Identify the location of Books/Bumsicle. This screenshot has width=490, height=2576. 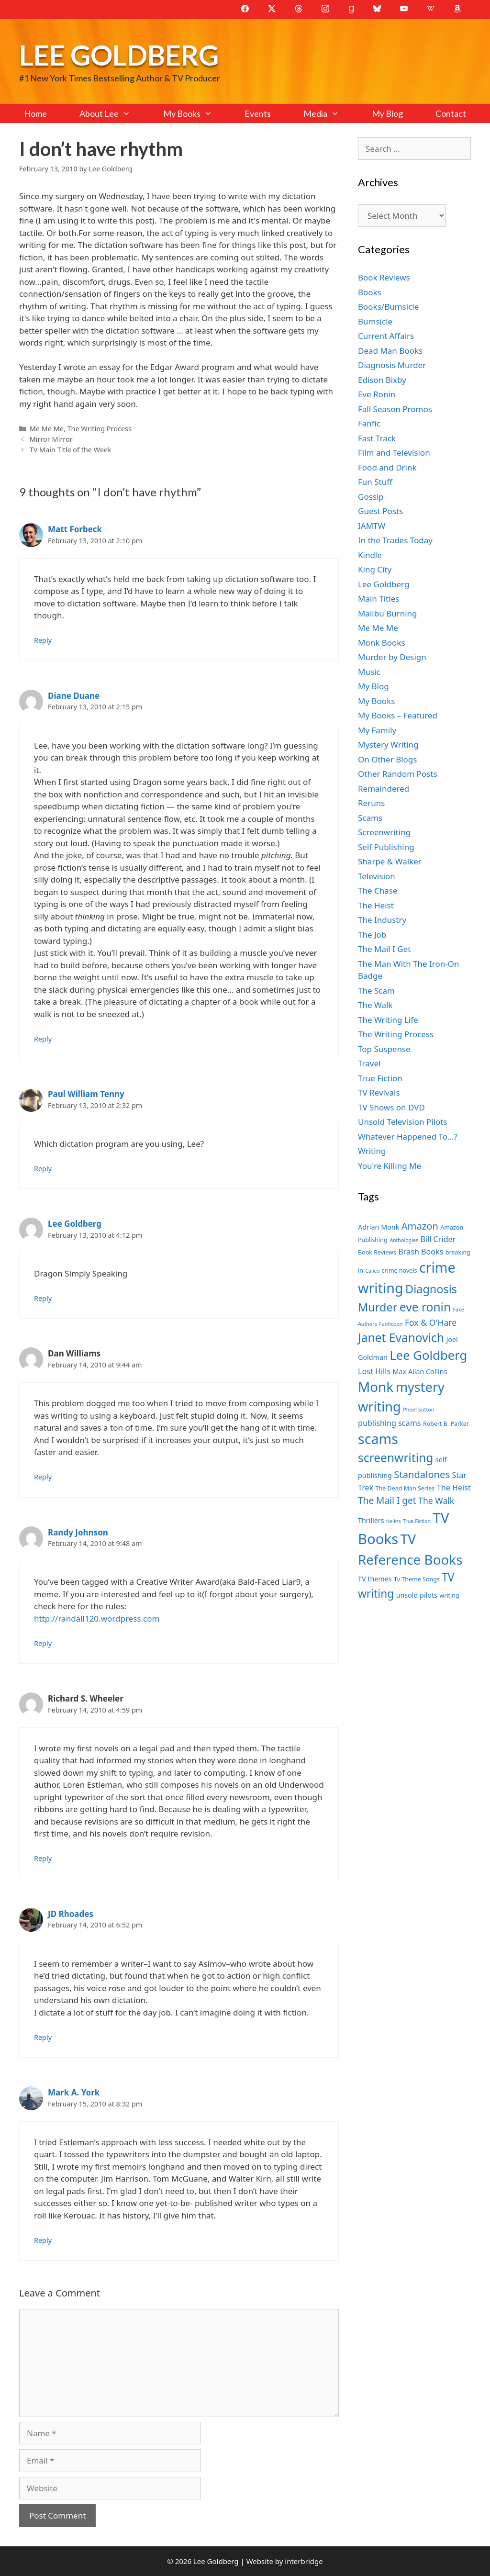
(388, 306).